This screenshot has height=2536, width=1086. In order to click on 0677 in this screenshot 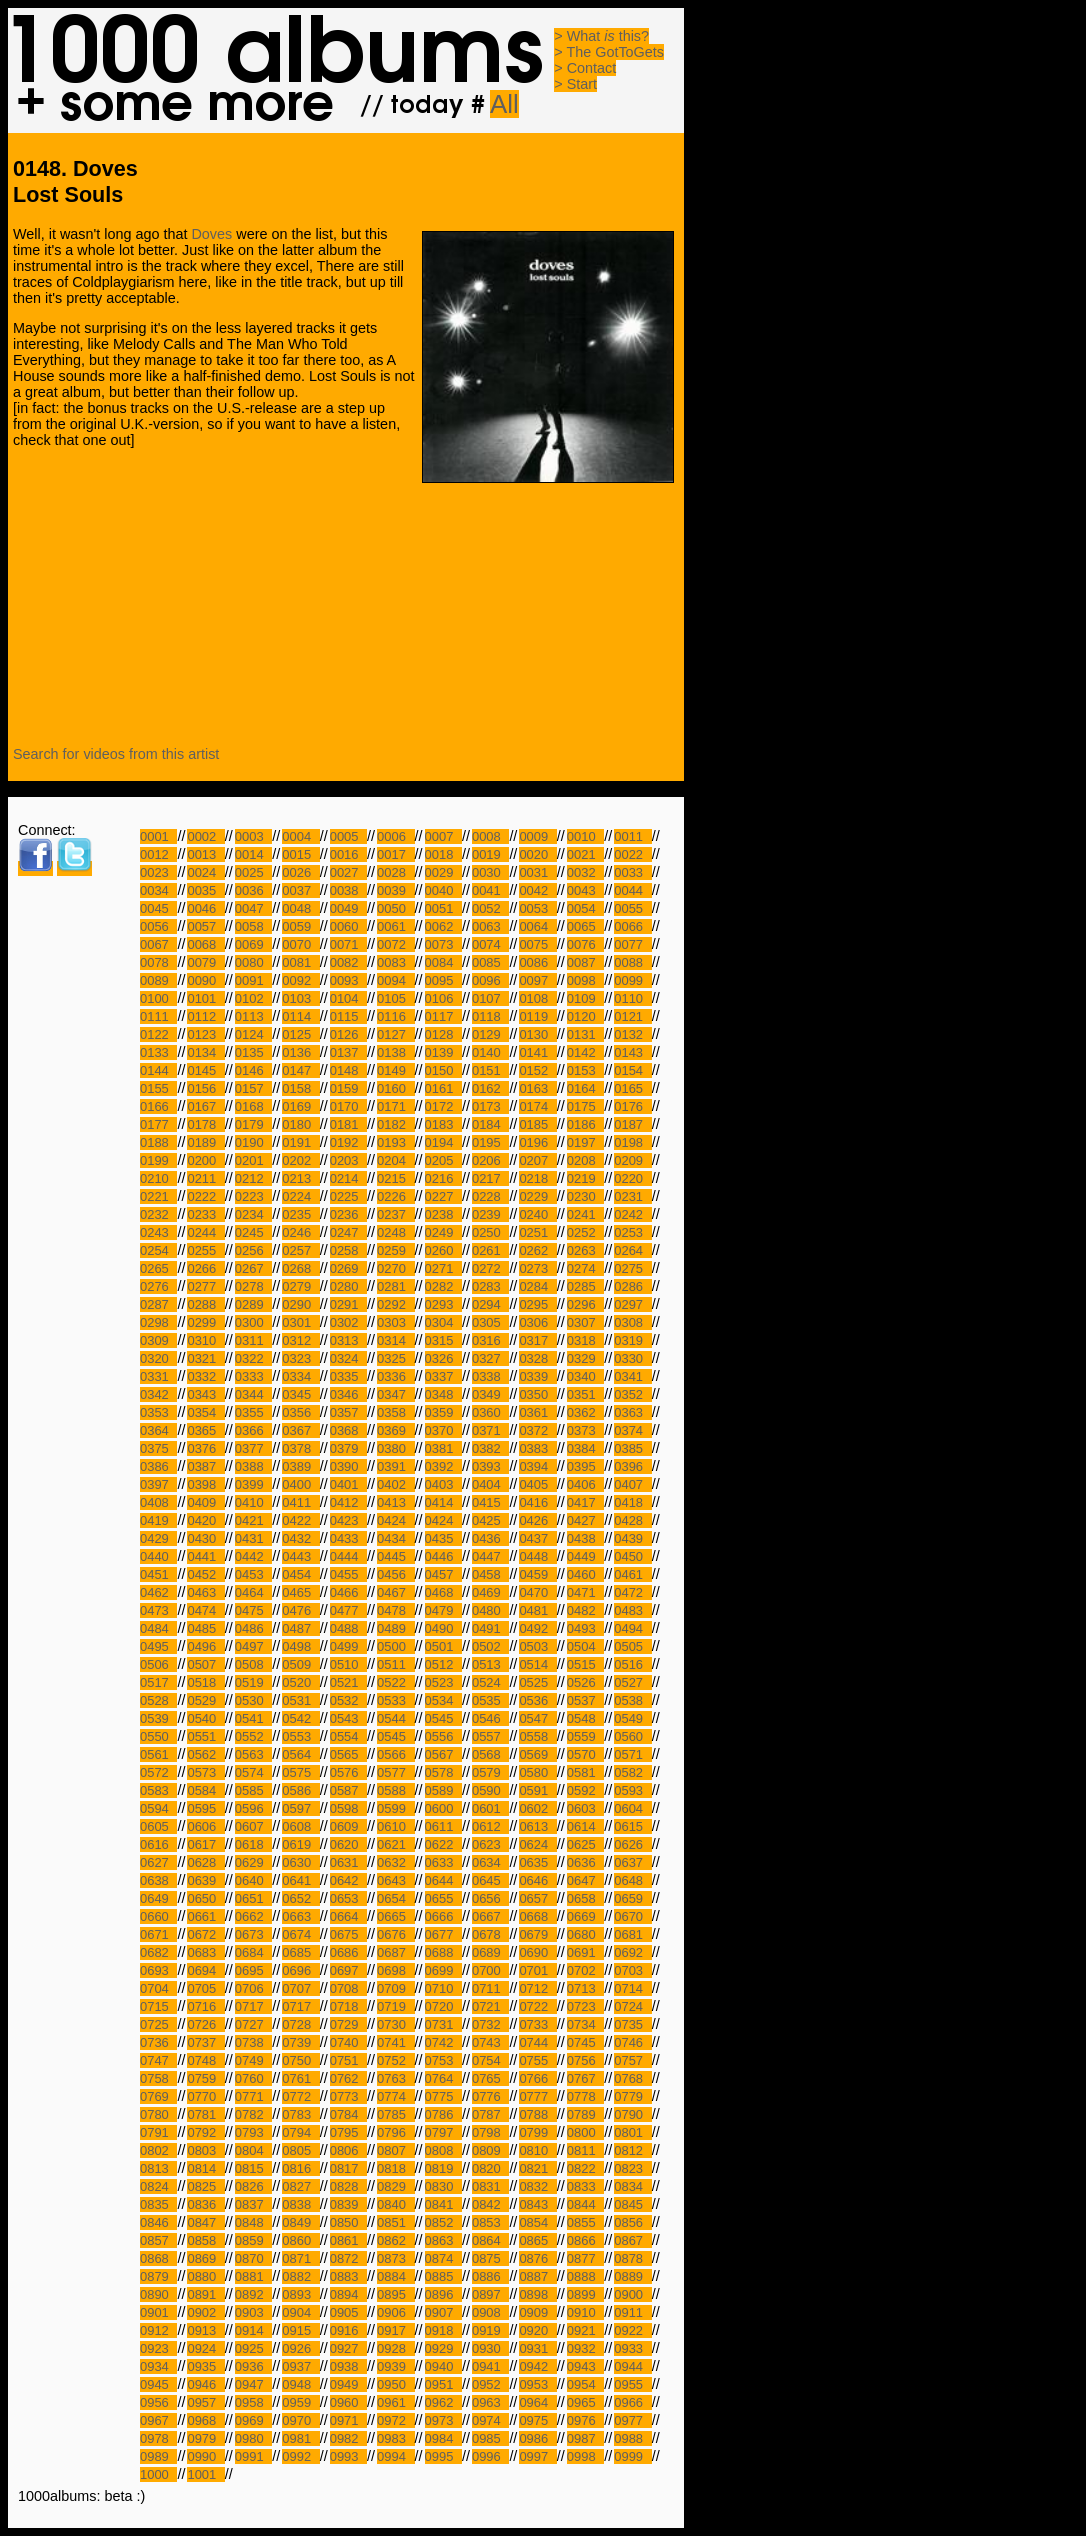, I will do `click(443, 1934)`.